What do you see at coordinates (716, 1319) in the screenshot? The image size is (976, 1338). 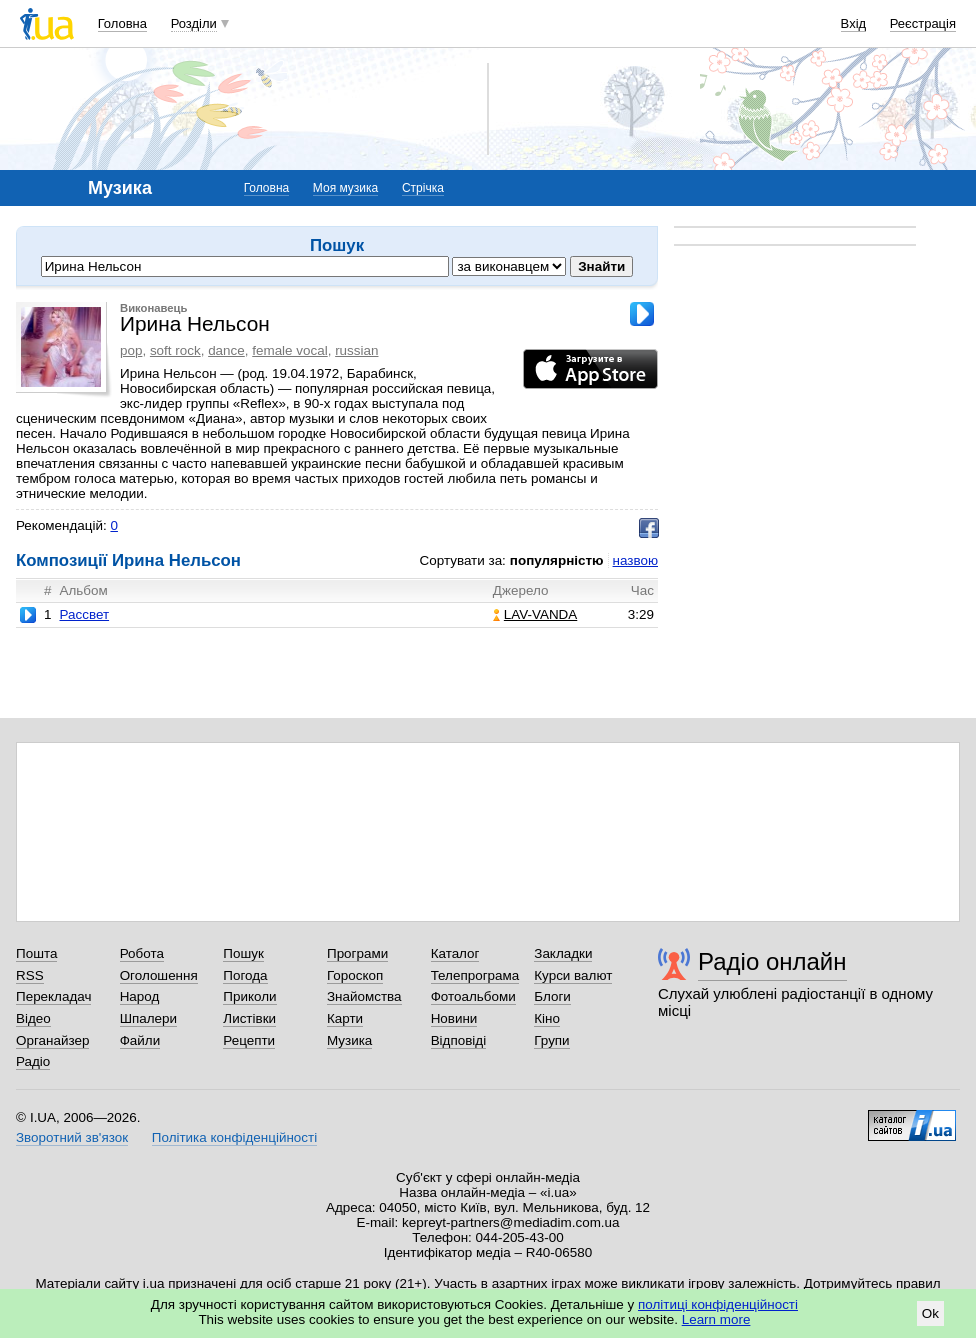 I see `Learn more` at bounding box center [716, 1319].